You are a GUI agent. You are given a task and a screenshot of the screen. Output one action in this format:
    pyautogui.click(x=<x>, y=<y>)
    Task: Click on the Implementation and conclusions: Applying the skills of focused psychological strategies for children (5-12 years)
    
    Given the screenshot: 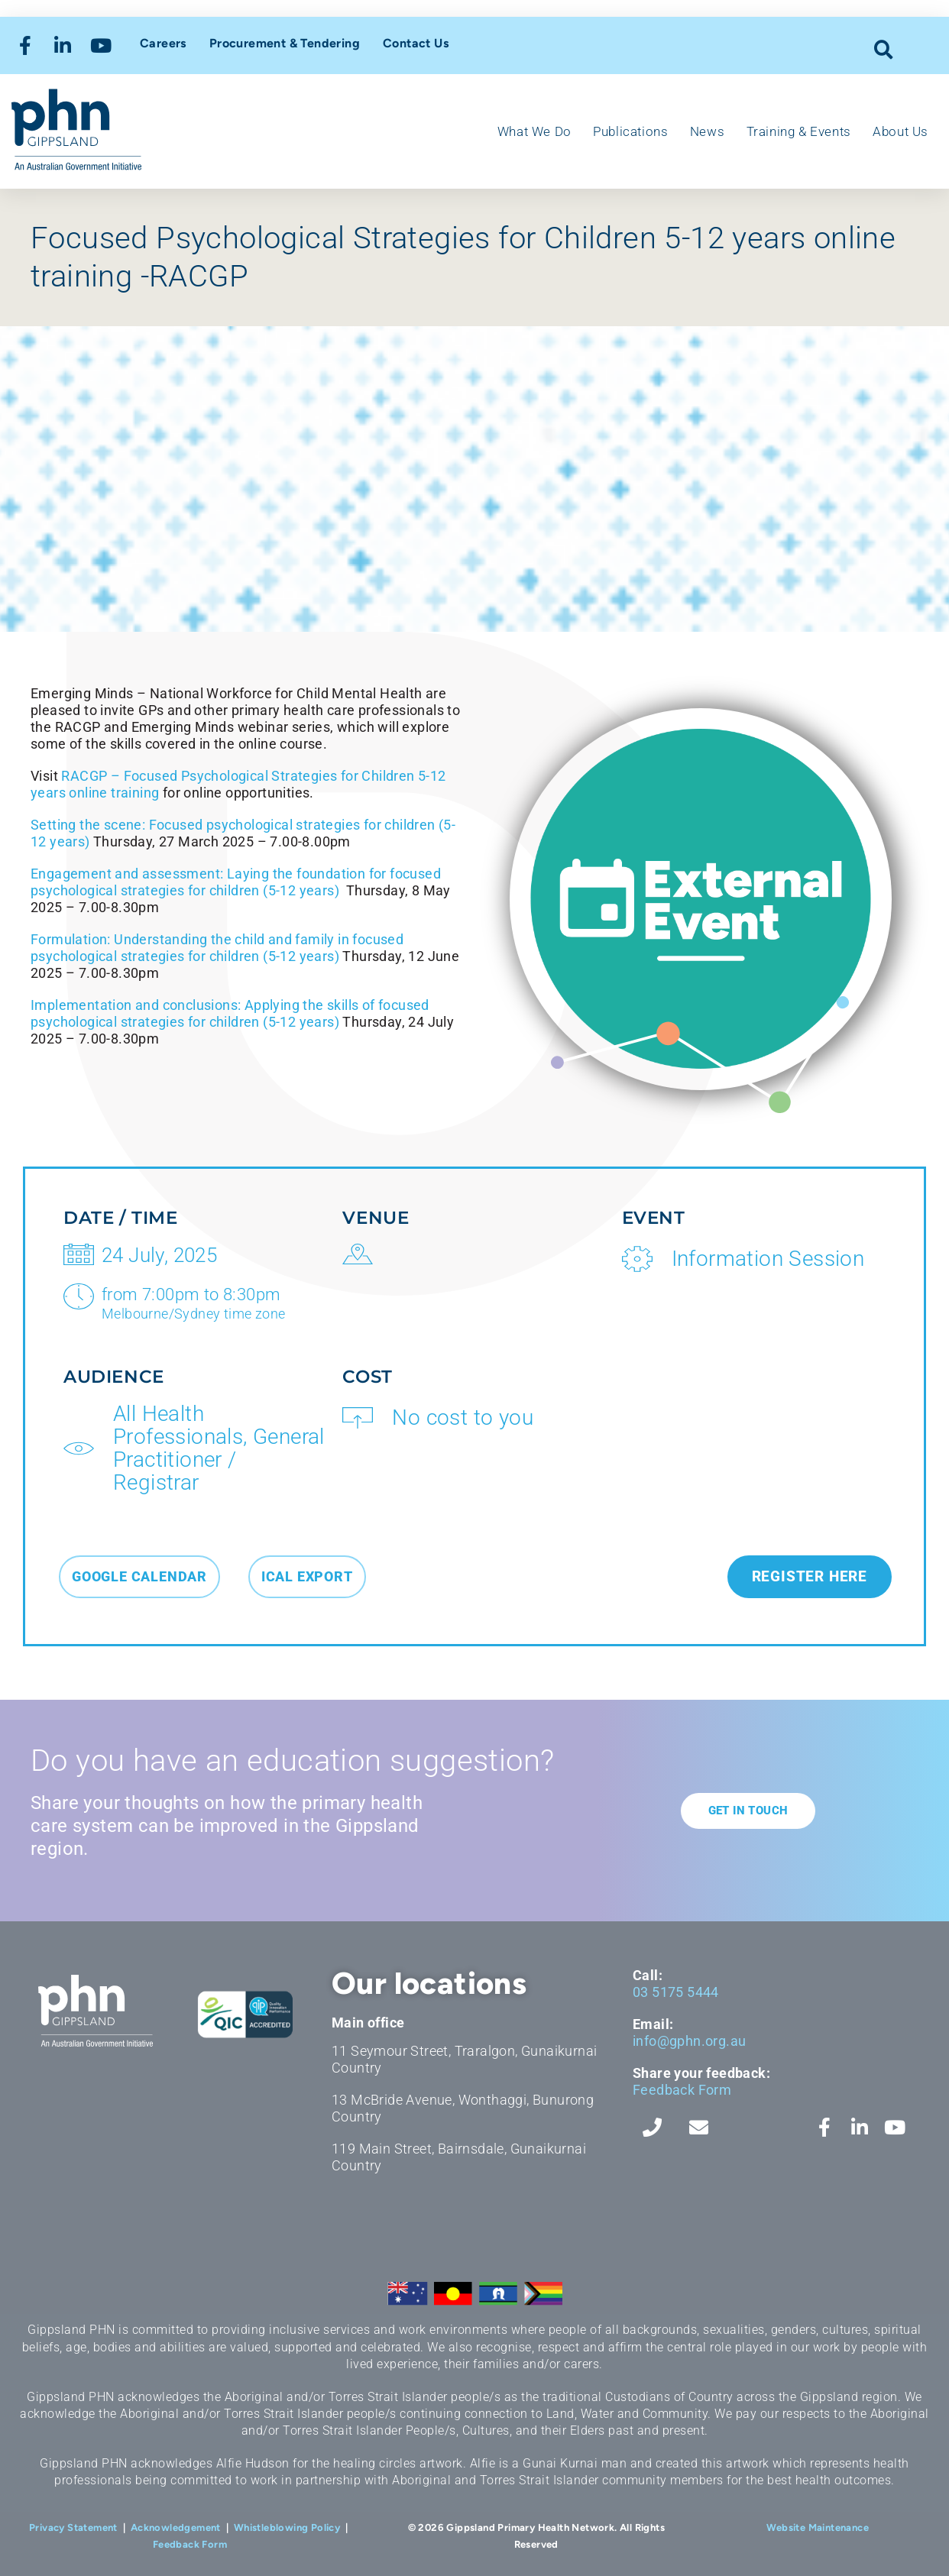 What is the action you would take?
    pyautogui.click(x=230, y=1013)
    